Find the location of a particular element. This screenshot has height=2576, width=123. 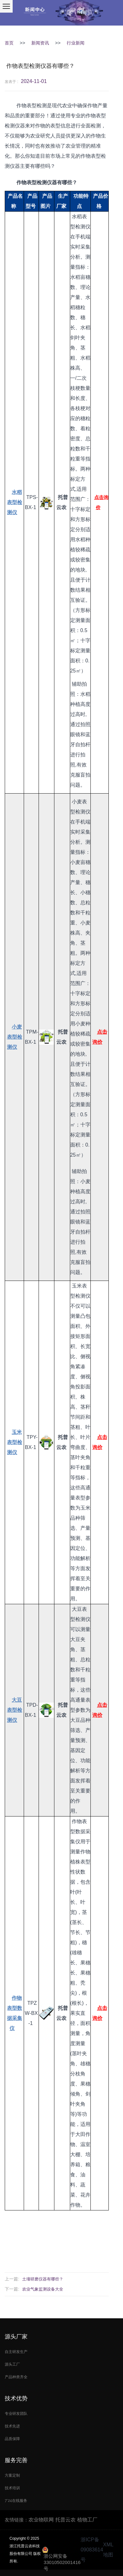

农业物联网 is located at coordinates (41, 2519).